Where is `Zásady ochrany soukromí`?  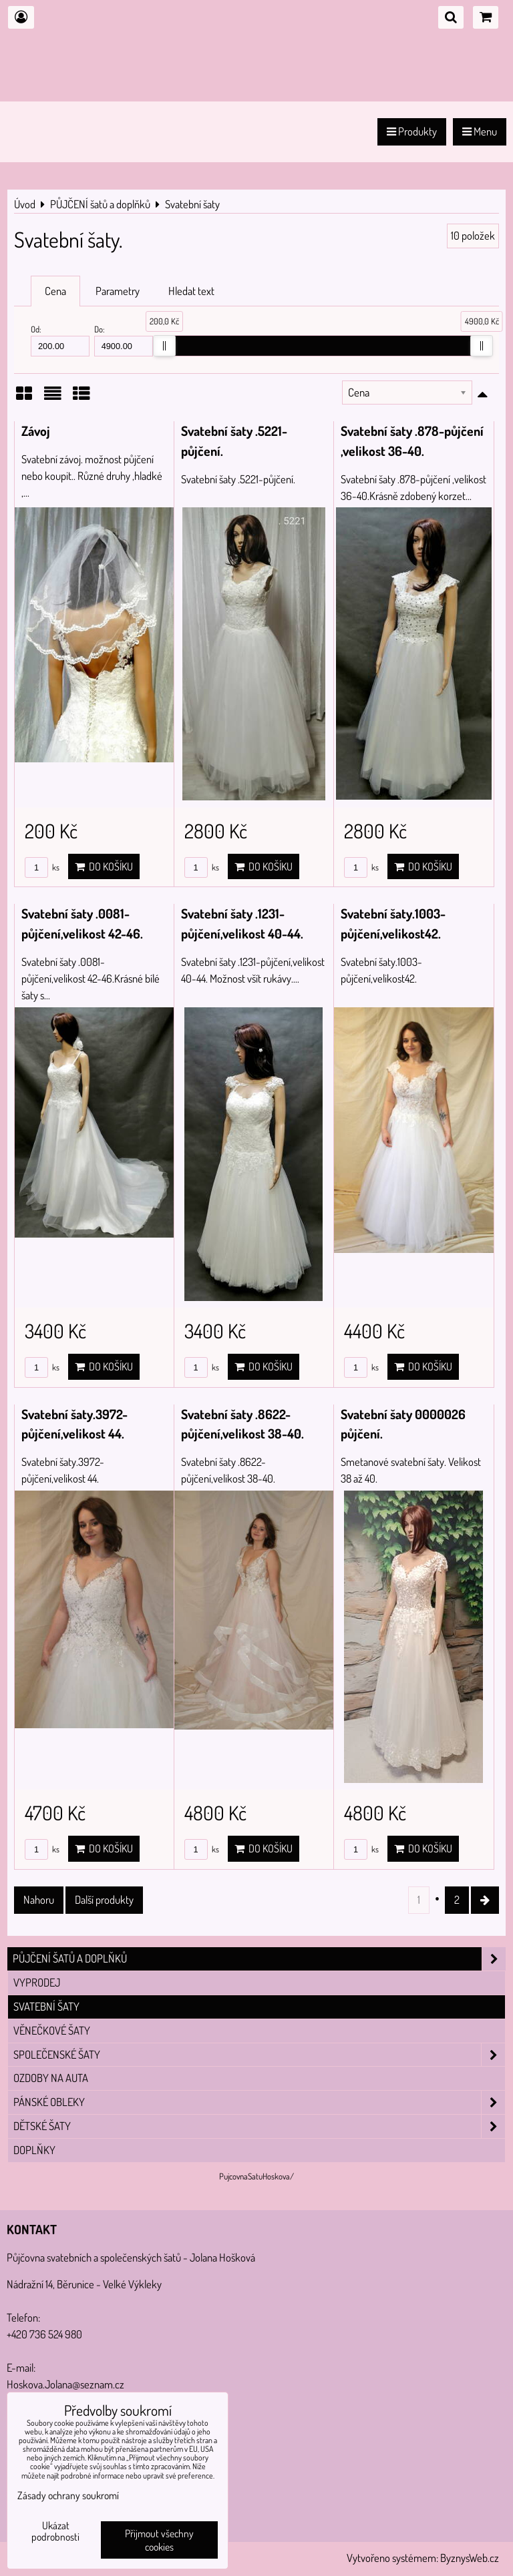
Zásady ochrany soukromí is located at coordinates (68, 2495).